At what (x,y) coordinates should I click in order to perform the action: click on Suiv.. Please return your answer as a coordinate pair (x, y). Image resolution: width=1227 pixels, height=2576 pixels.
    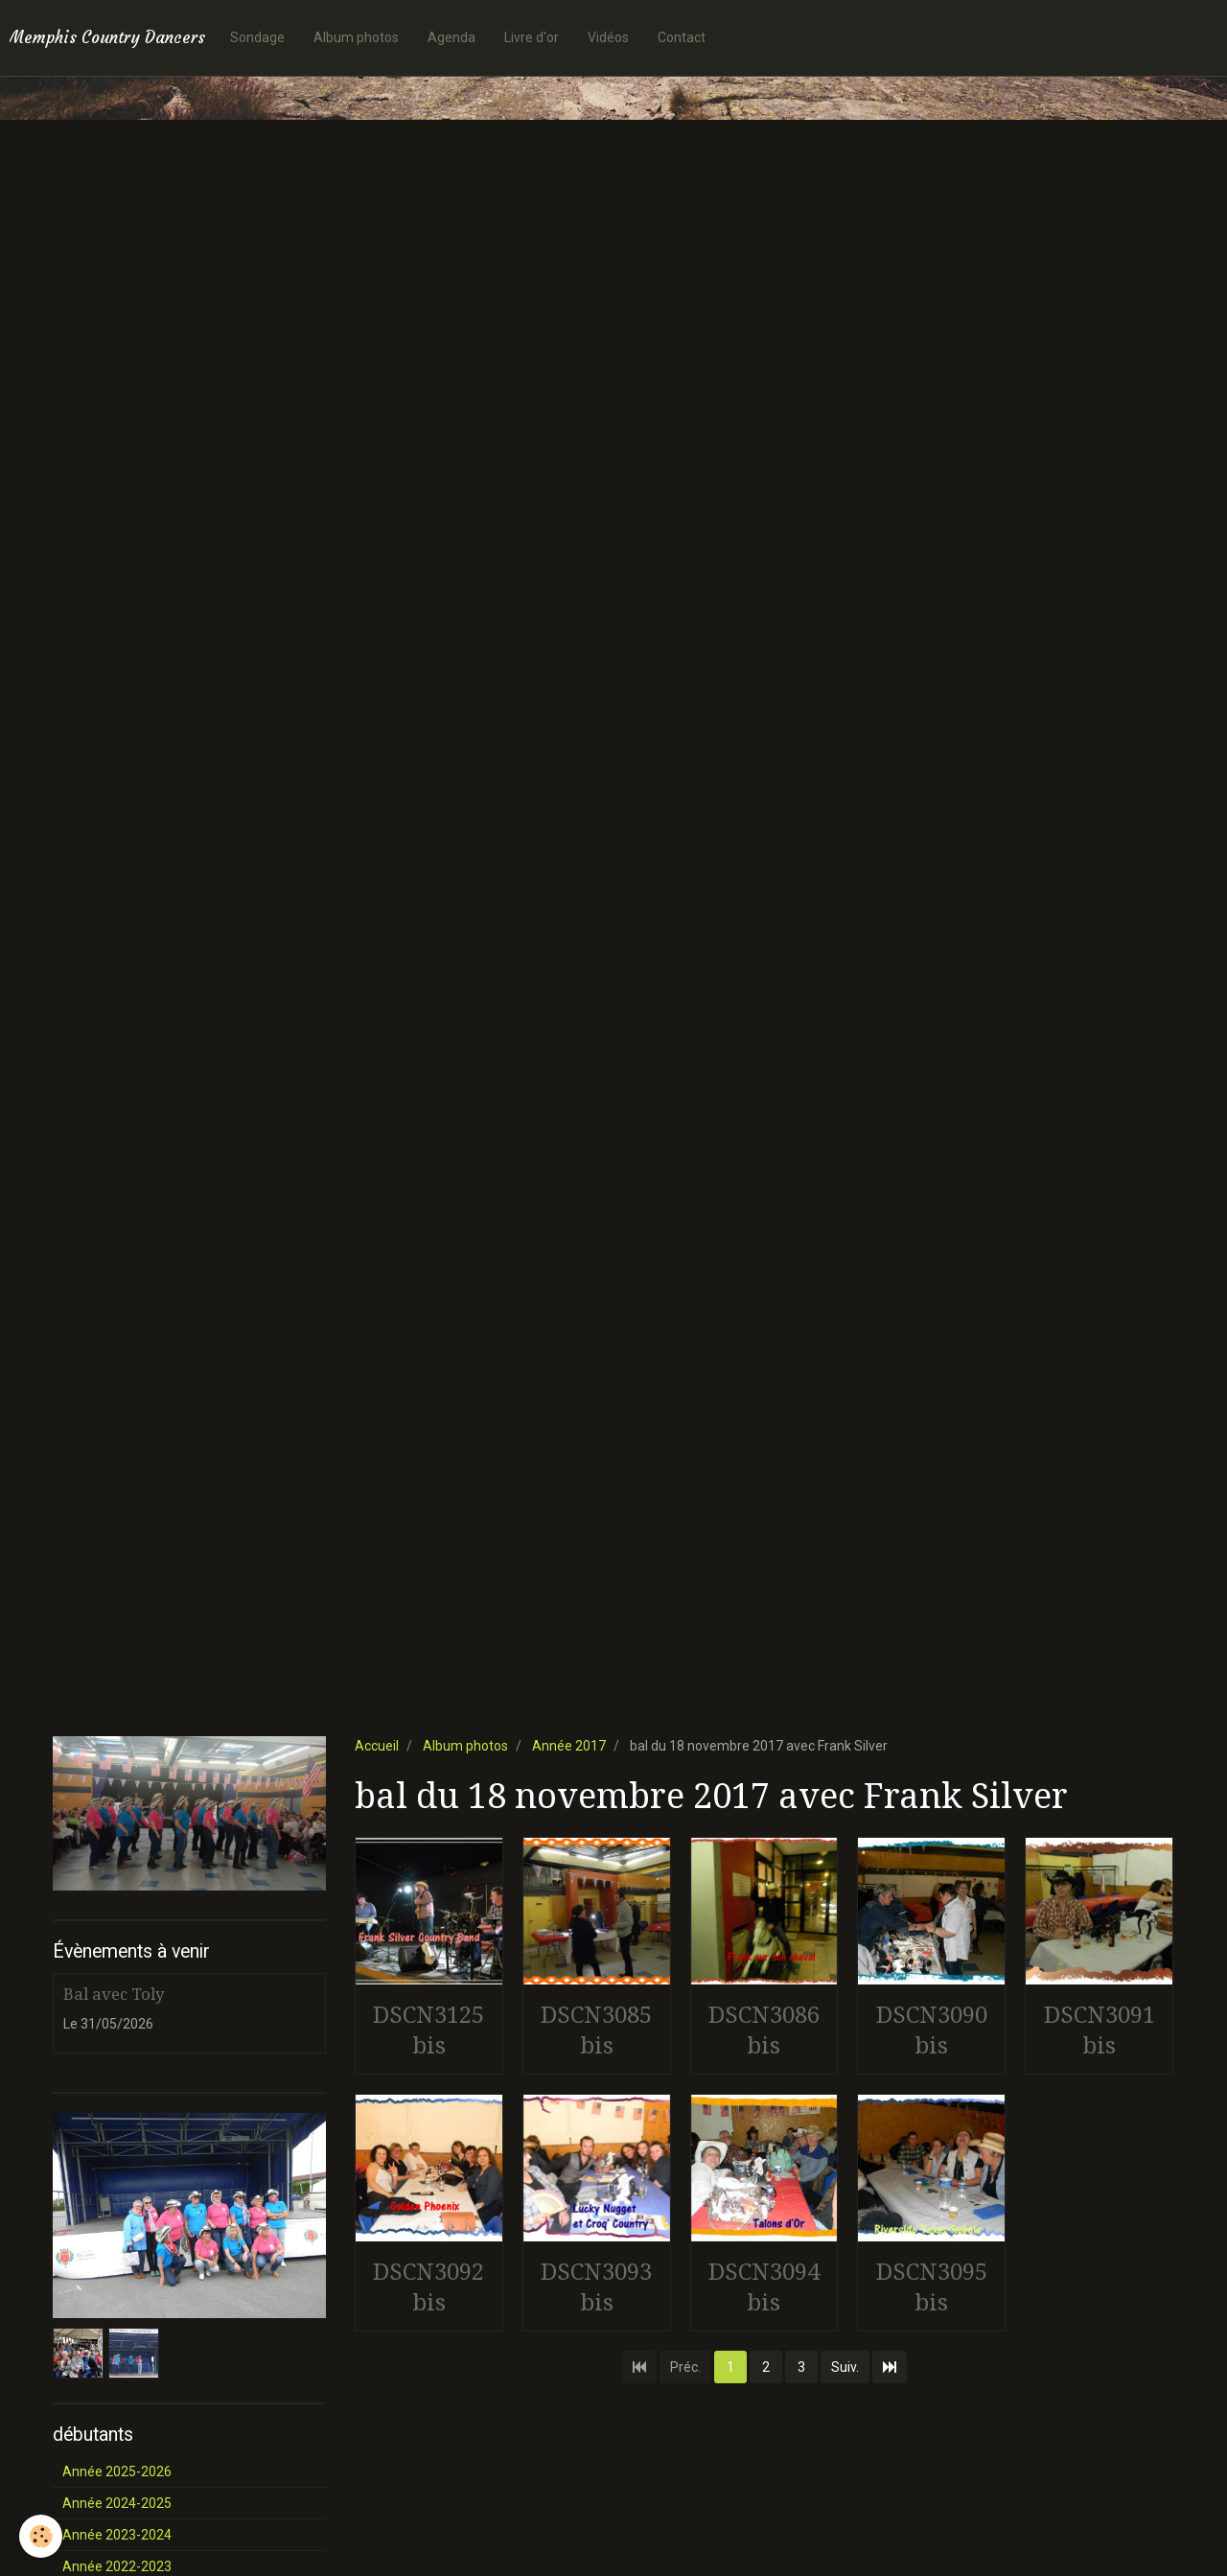
    Looking at the image, I should click on (845, 2367).